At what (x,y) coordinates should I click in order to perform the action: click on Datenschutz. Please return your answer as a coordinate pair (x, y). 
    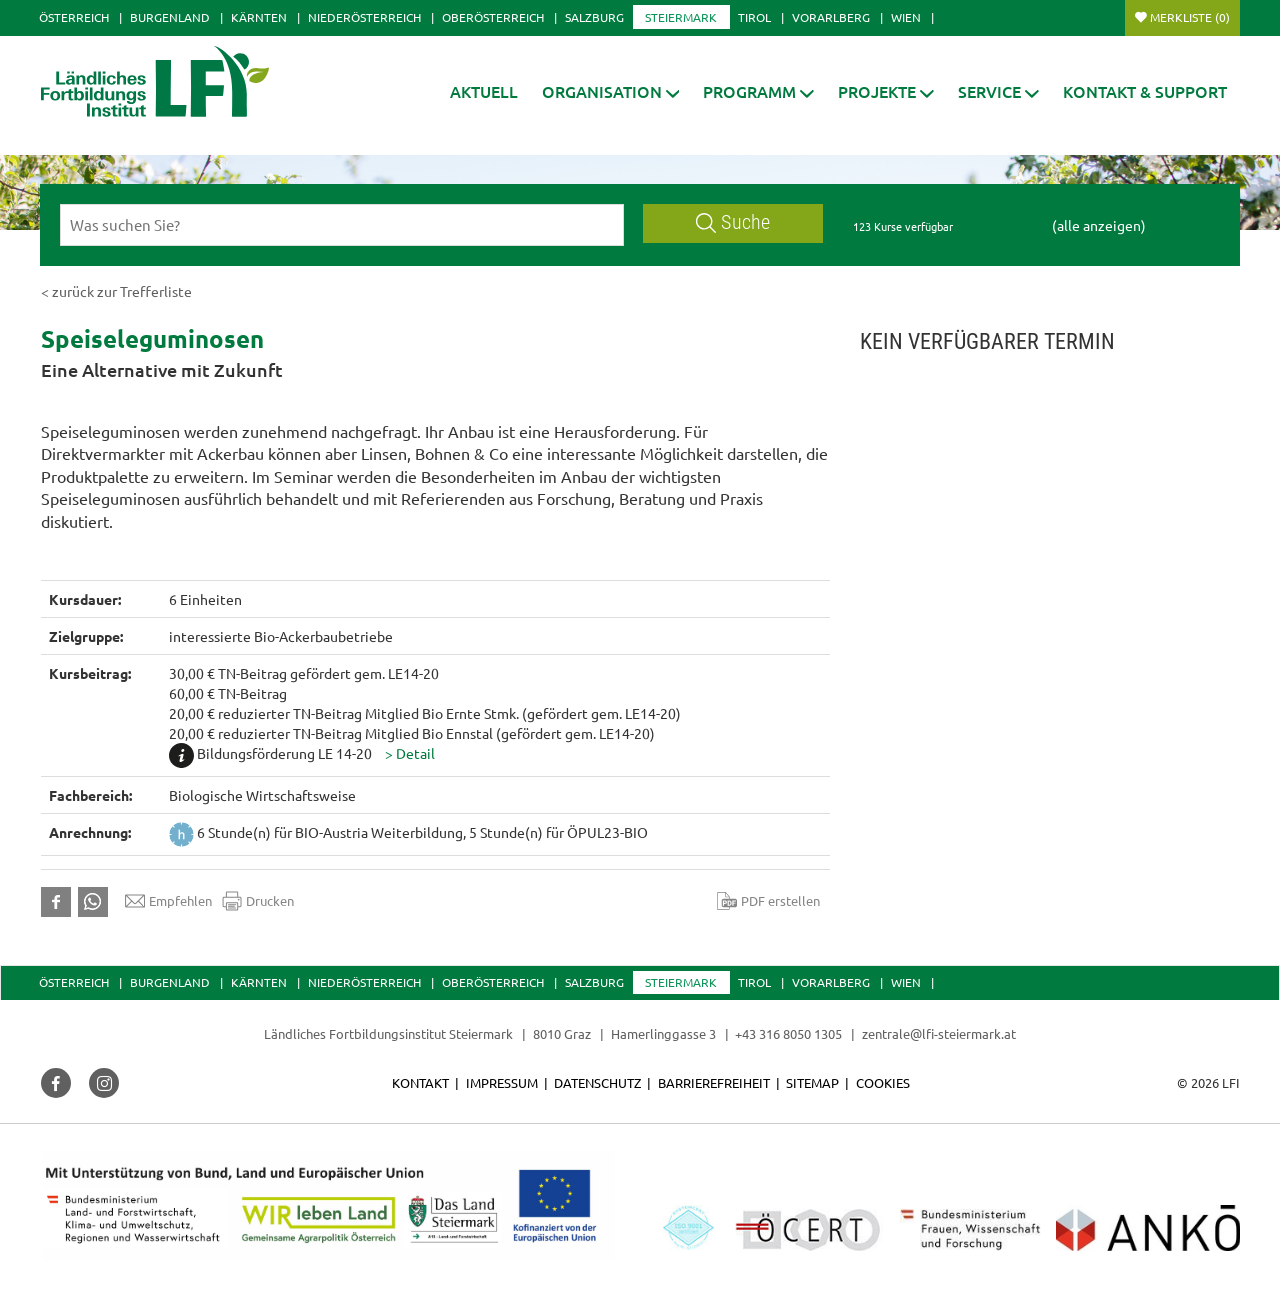
    Looking at the image, I should click on (597, 1082).